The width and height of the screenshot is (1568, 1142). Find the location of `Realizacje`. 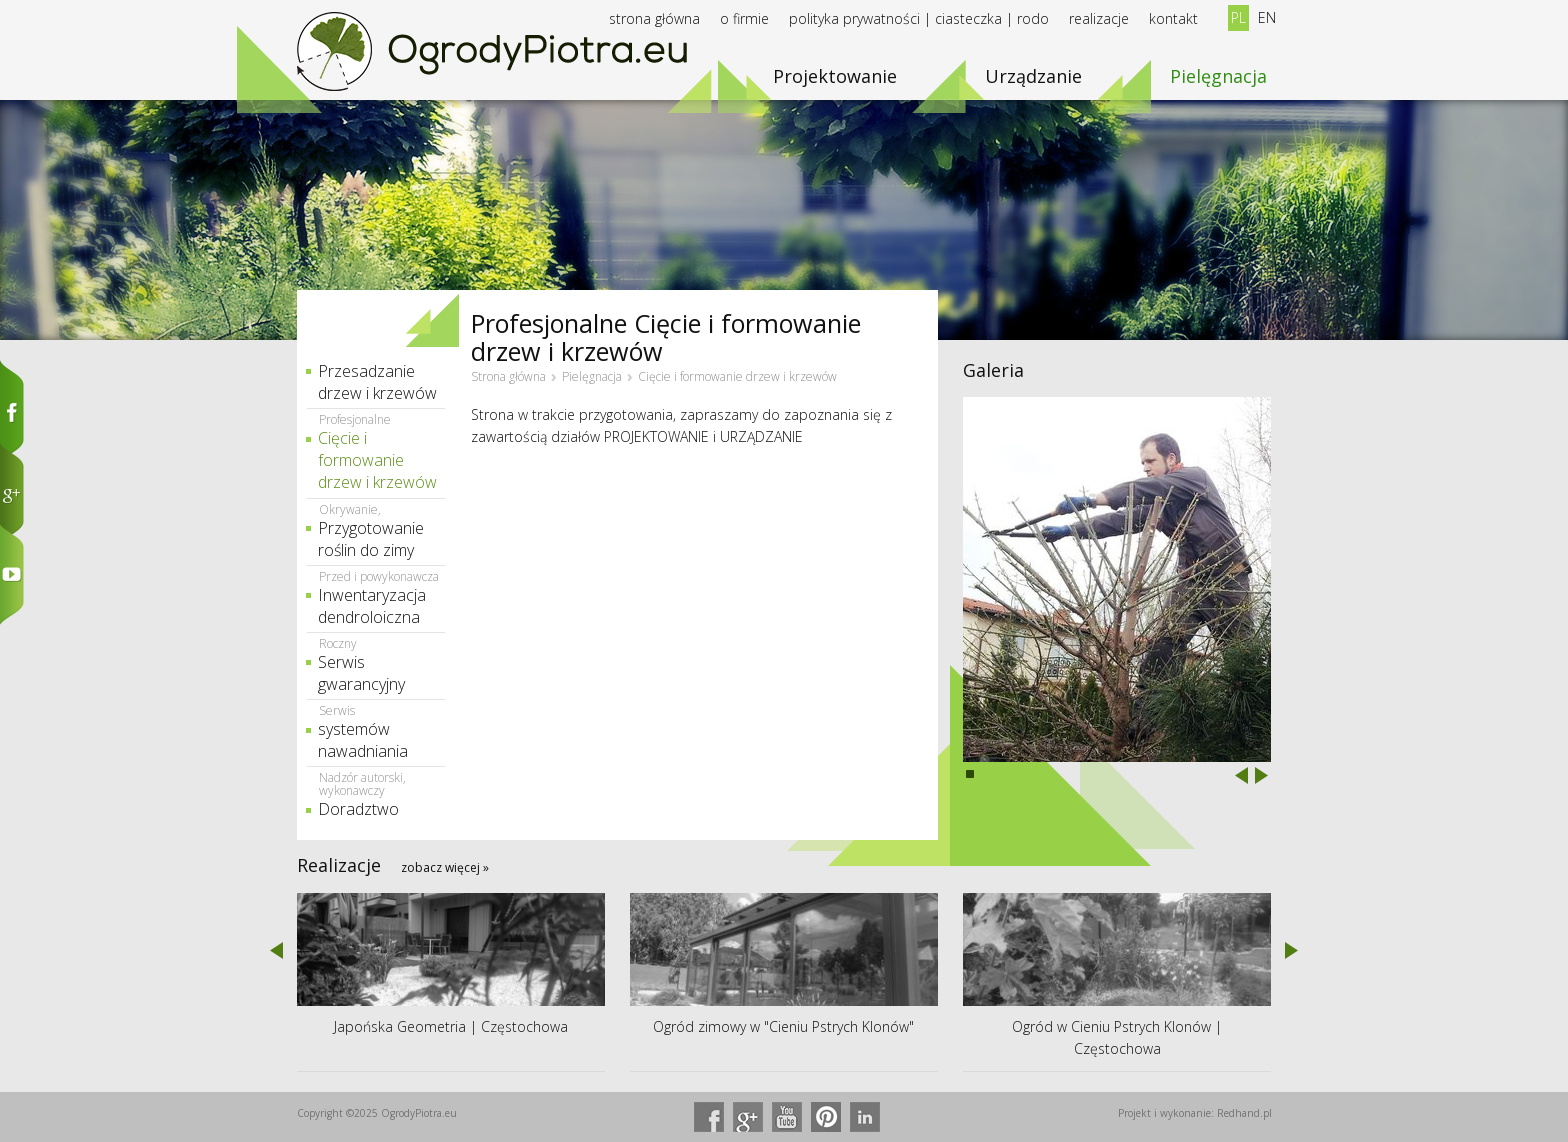

Realizacje is located at coordinates (1099, 18).